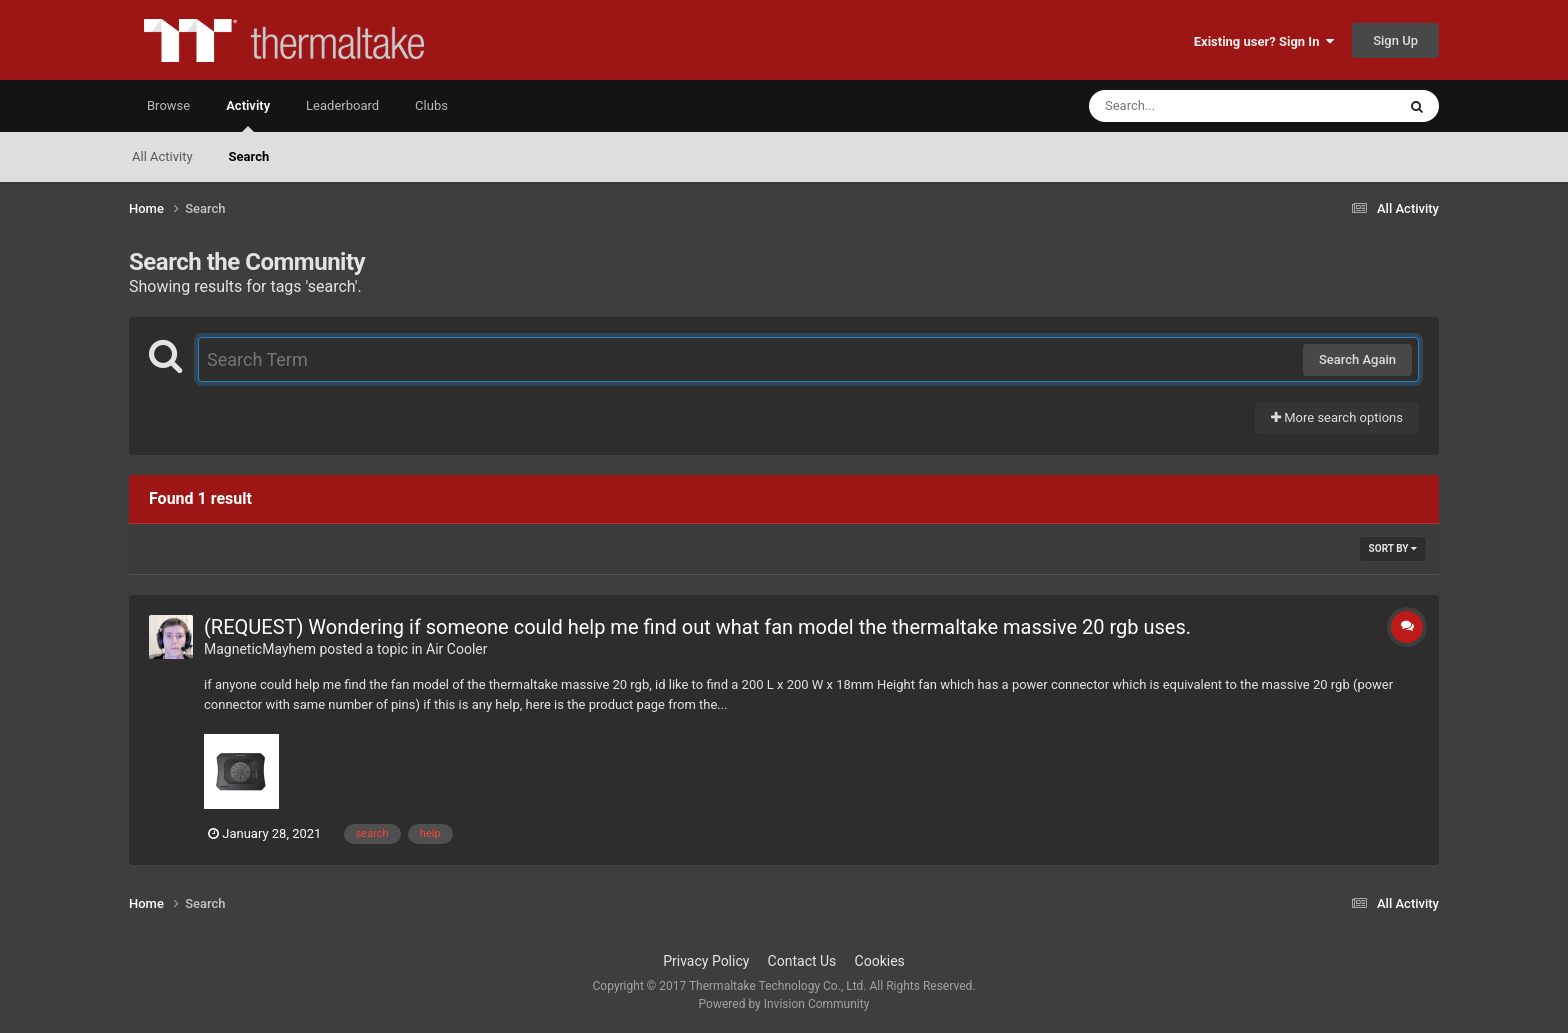 The image size is (1568, 1033). I want to click on MagneticMayhem, so click(260, 649).